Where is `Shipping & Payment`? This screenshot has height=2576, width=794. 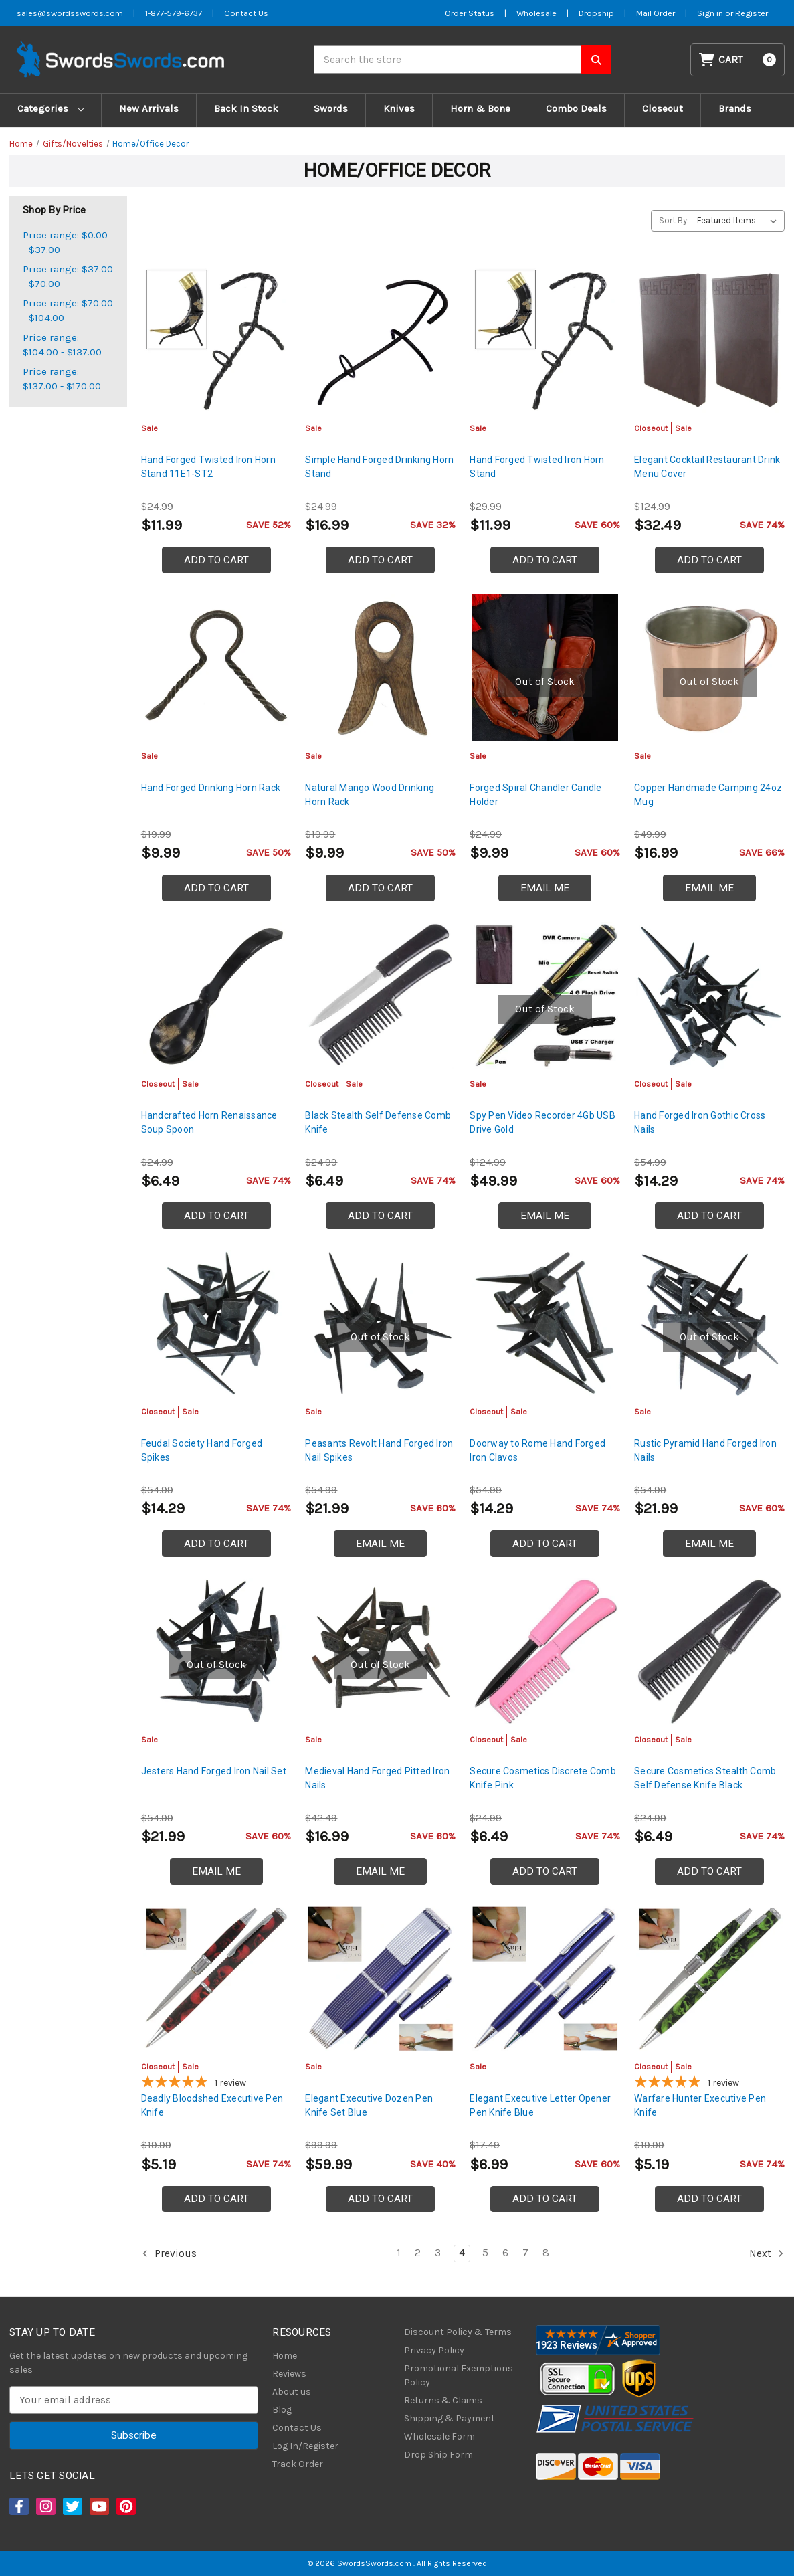
Shipping & Payment is located at coordinates (449, 2418).